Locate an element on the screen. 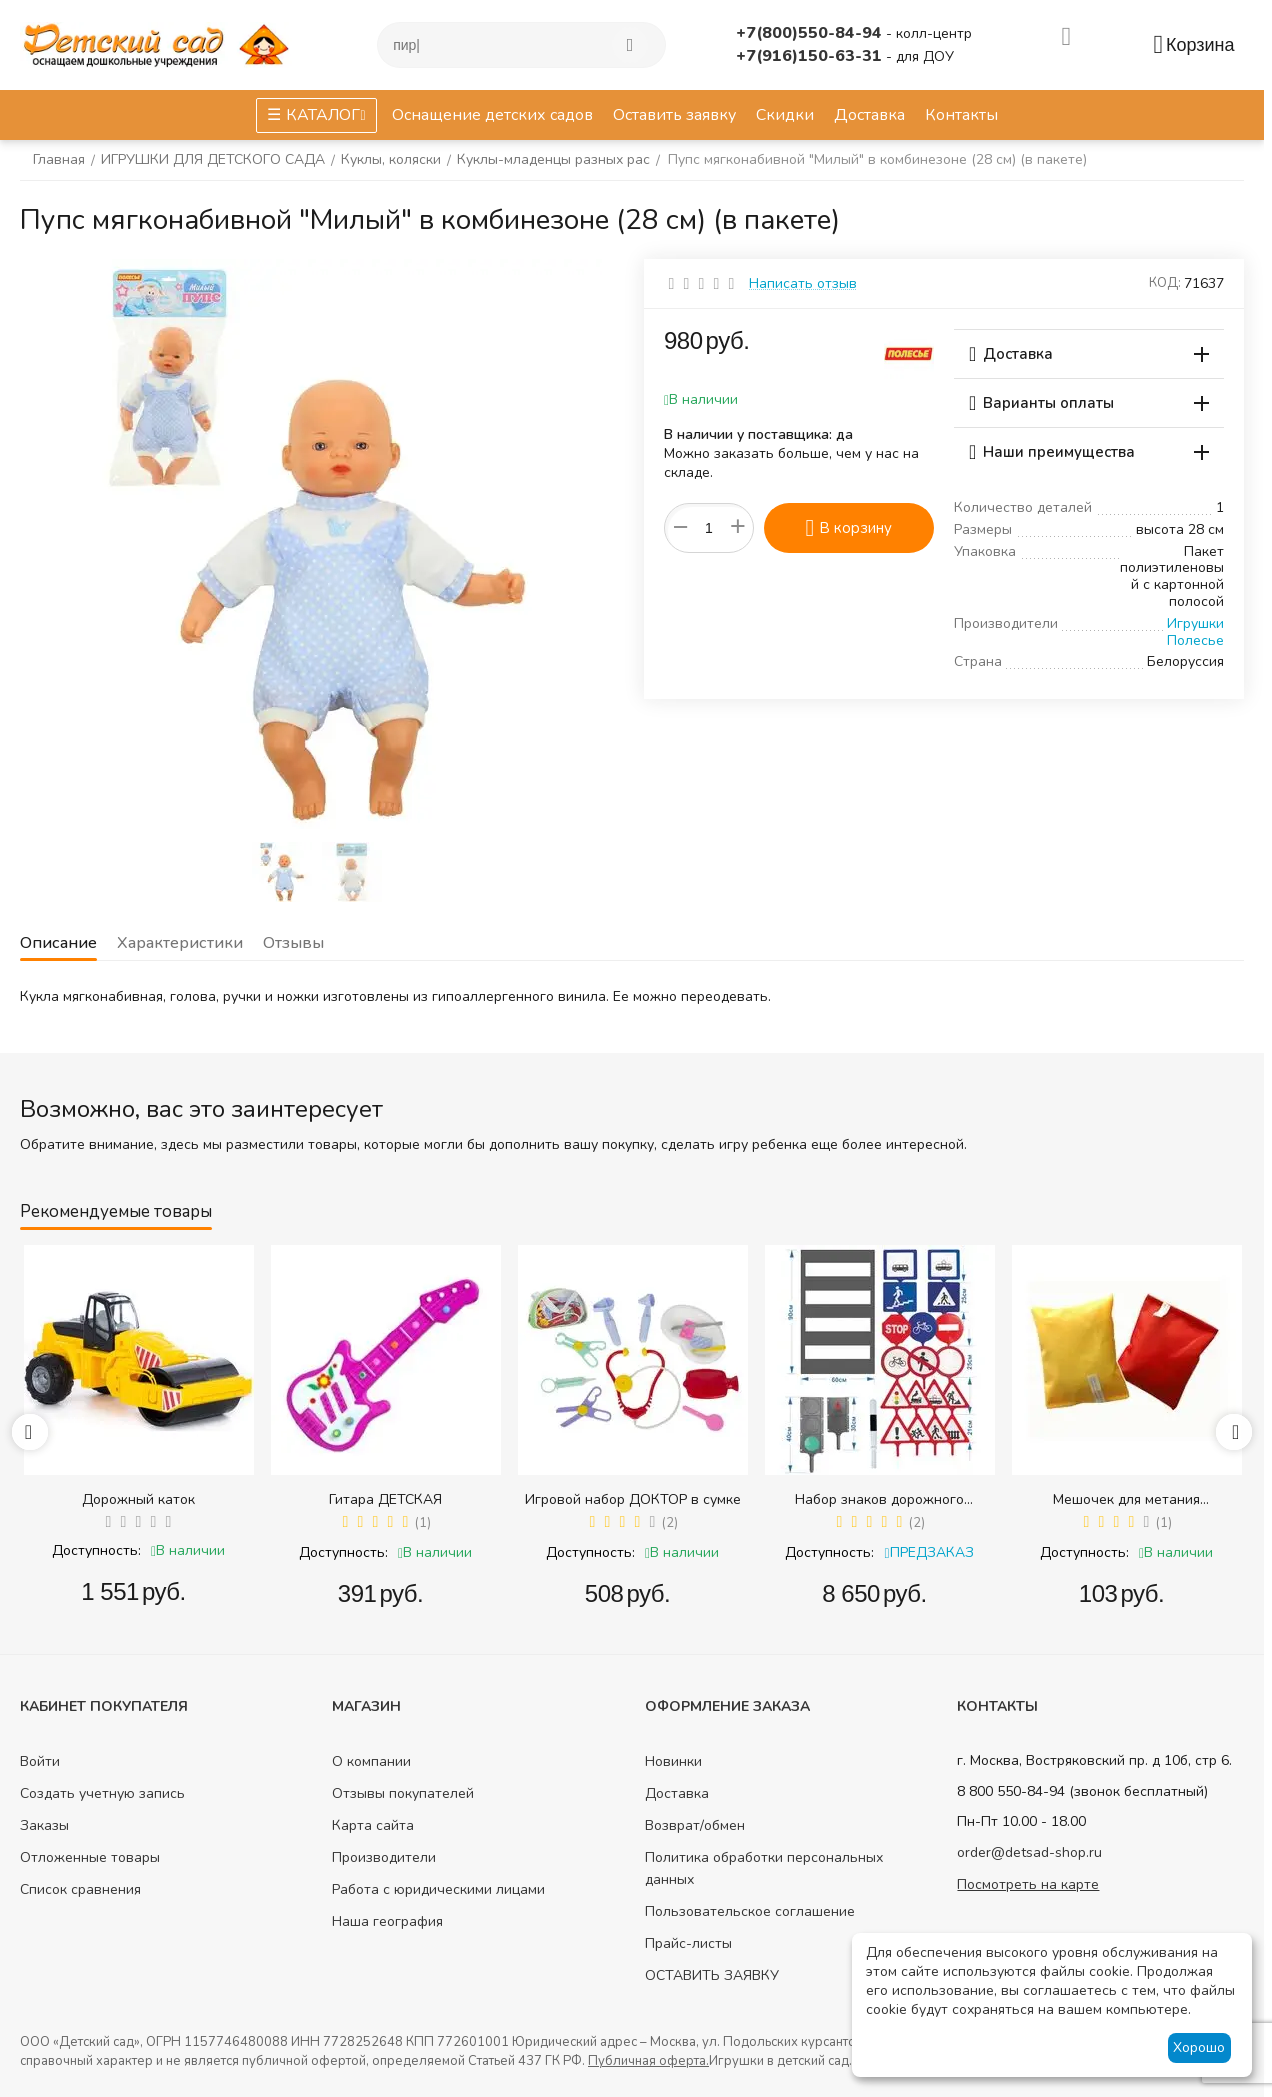 The image size is (1272, 2097). Игровой набор ДОКТОР в сумке is located at coordinates (633, 1499).